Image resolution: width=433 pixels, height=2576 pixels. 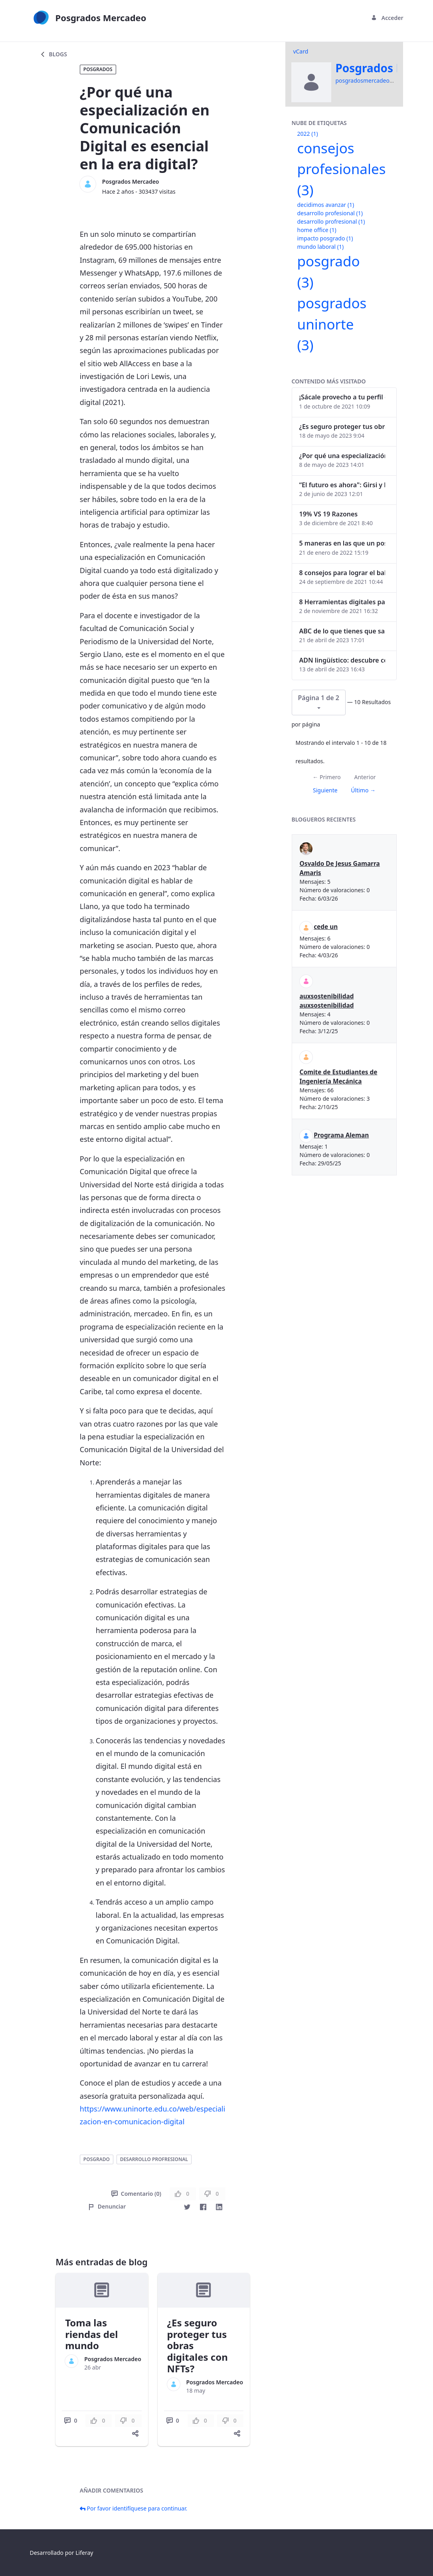 I want to click on desarrollo profesional, so click(x=330, y=213).